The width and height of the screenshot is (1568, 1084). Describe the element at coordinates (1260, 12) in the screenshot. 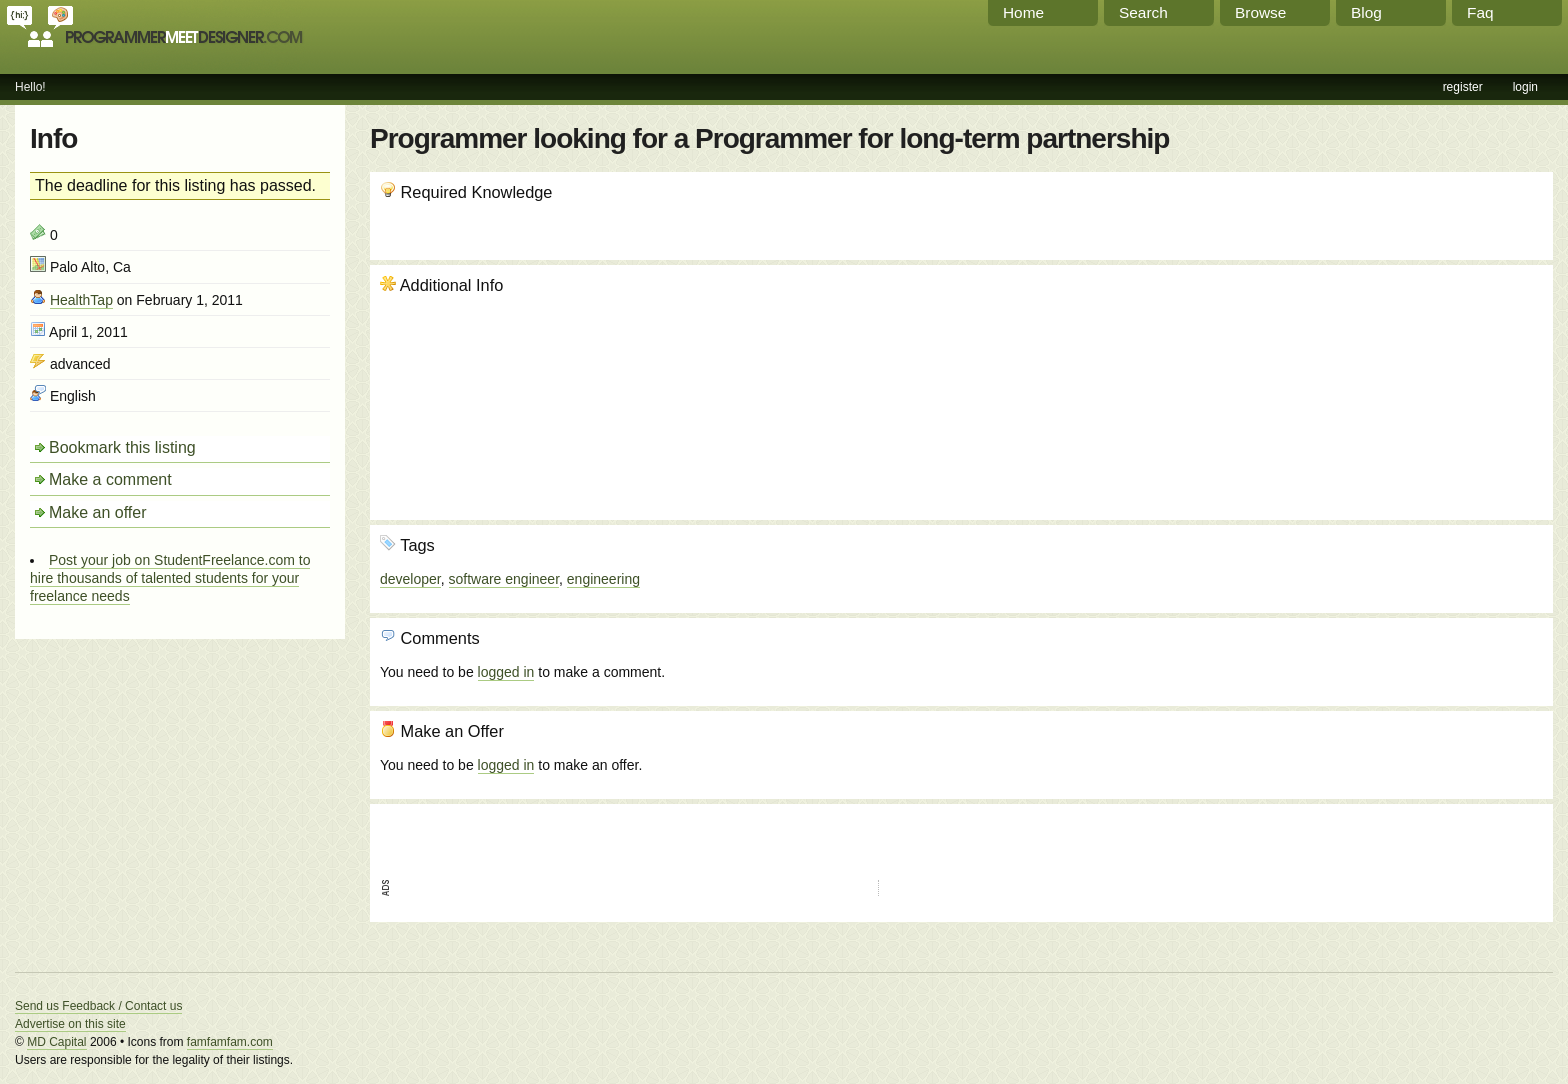

I see `Browse` at that location.